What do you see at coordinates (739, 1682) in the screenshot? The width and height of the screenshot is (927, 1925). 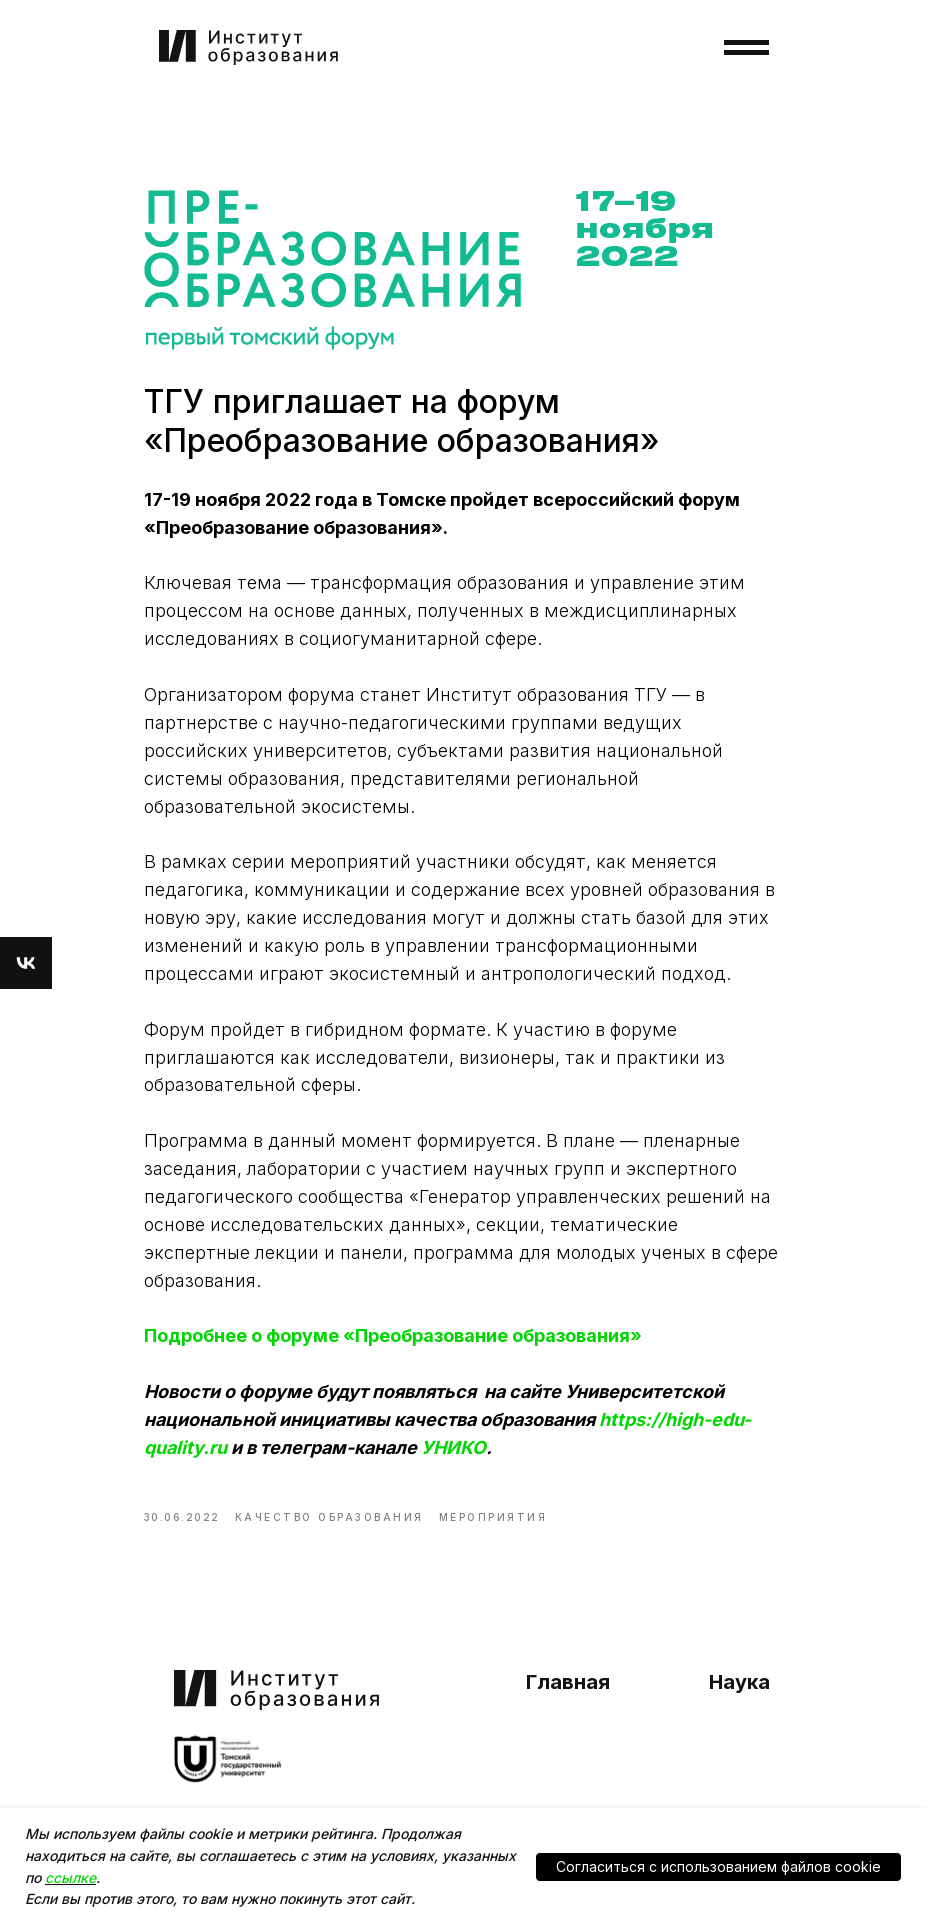 I see `Наука` at bounding box center [739, 1682].